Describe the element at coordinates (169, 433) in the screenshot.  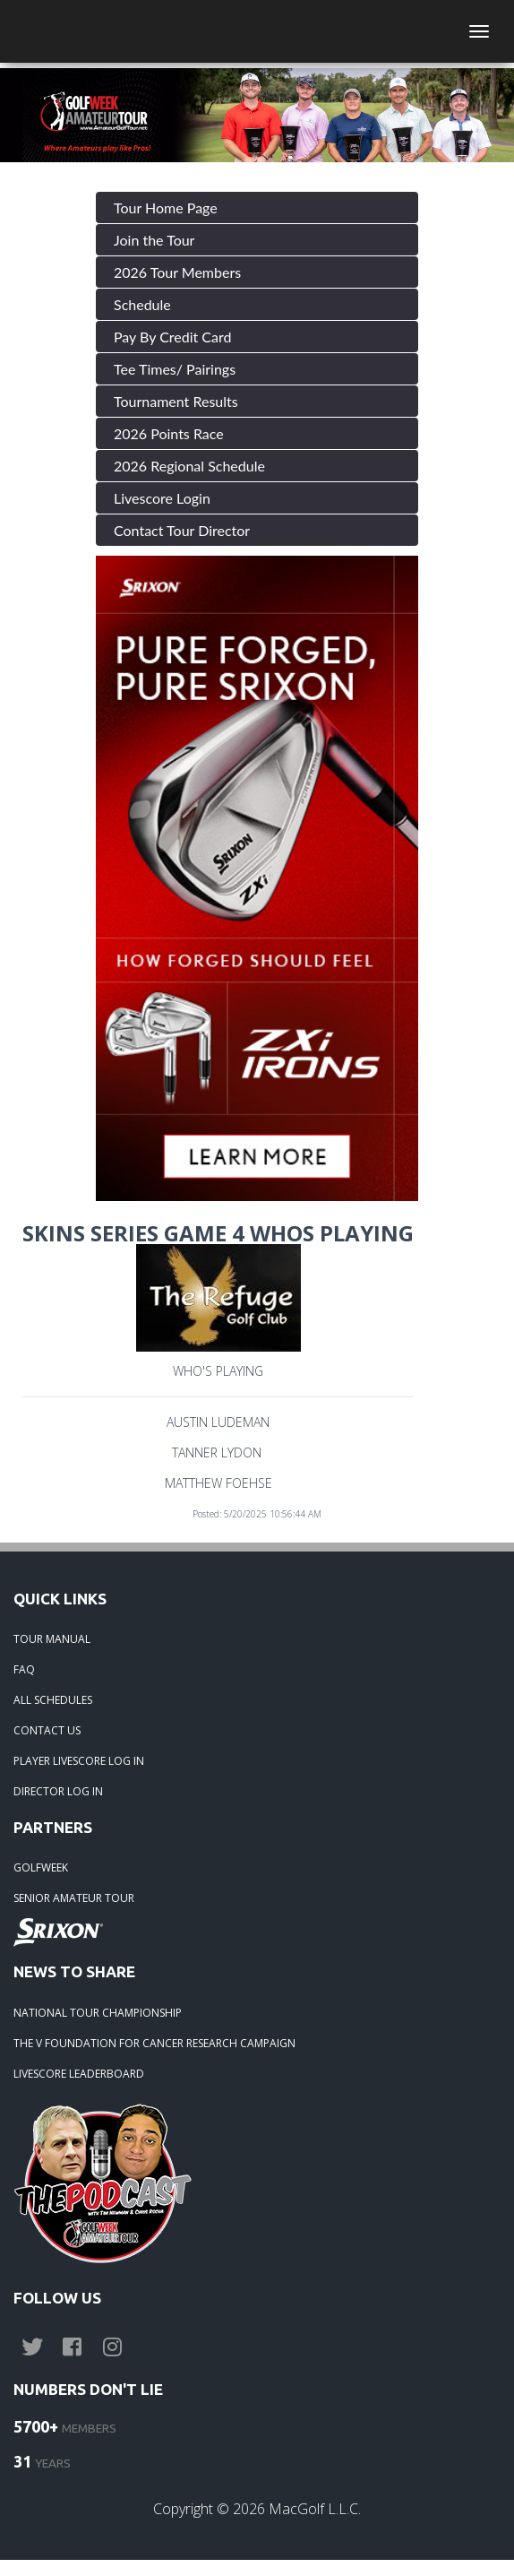
I see `2026 Points Race` at that location.